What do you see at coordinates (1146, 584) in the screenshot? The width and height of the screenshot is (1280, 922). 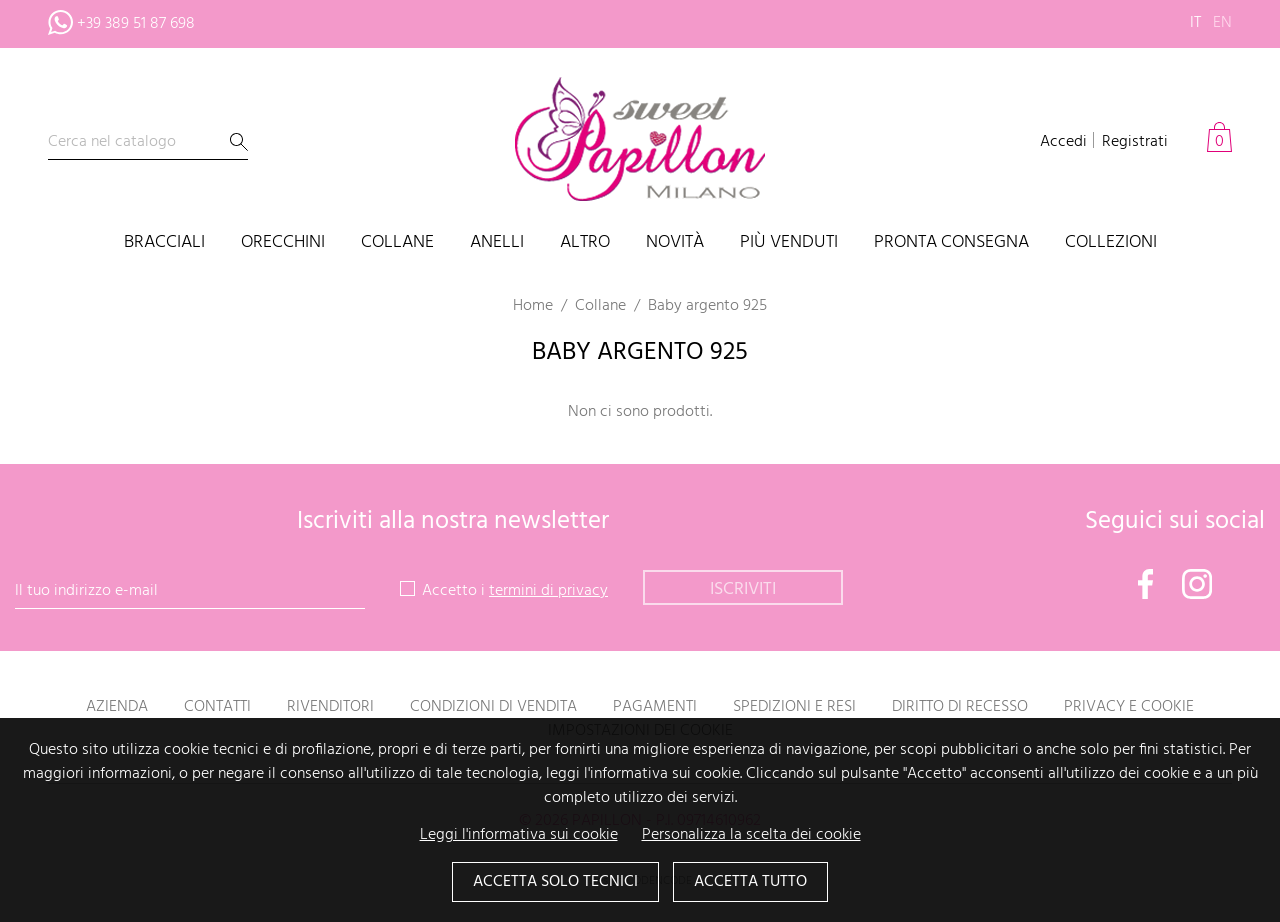 I see `Facebook` at bounding box center [1146, 584].